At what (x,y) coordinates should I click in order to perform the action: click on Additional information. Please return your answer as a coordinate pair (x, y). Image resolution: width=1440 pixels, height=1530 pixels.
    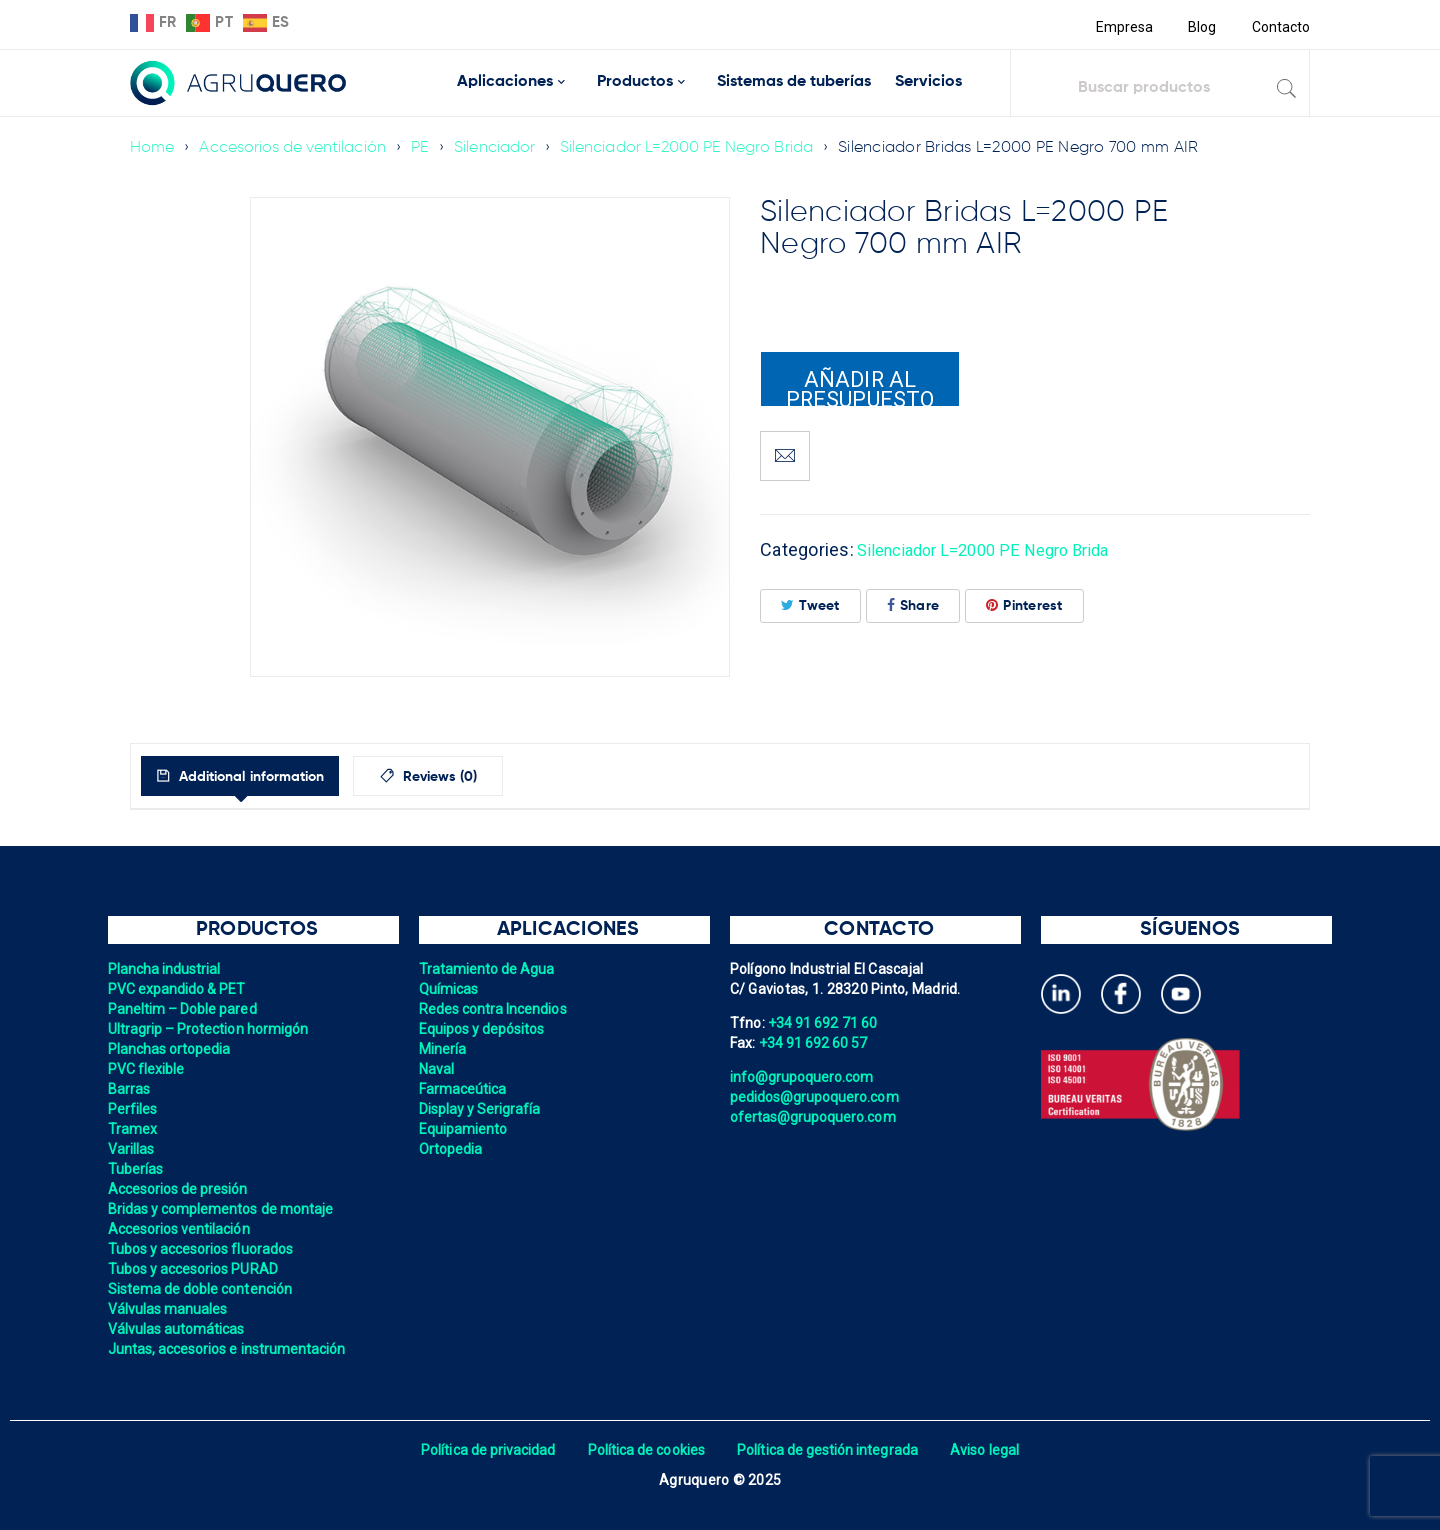
    Looking at the image, I should click on (268, 777).